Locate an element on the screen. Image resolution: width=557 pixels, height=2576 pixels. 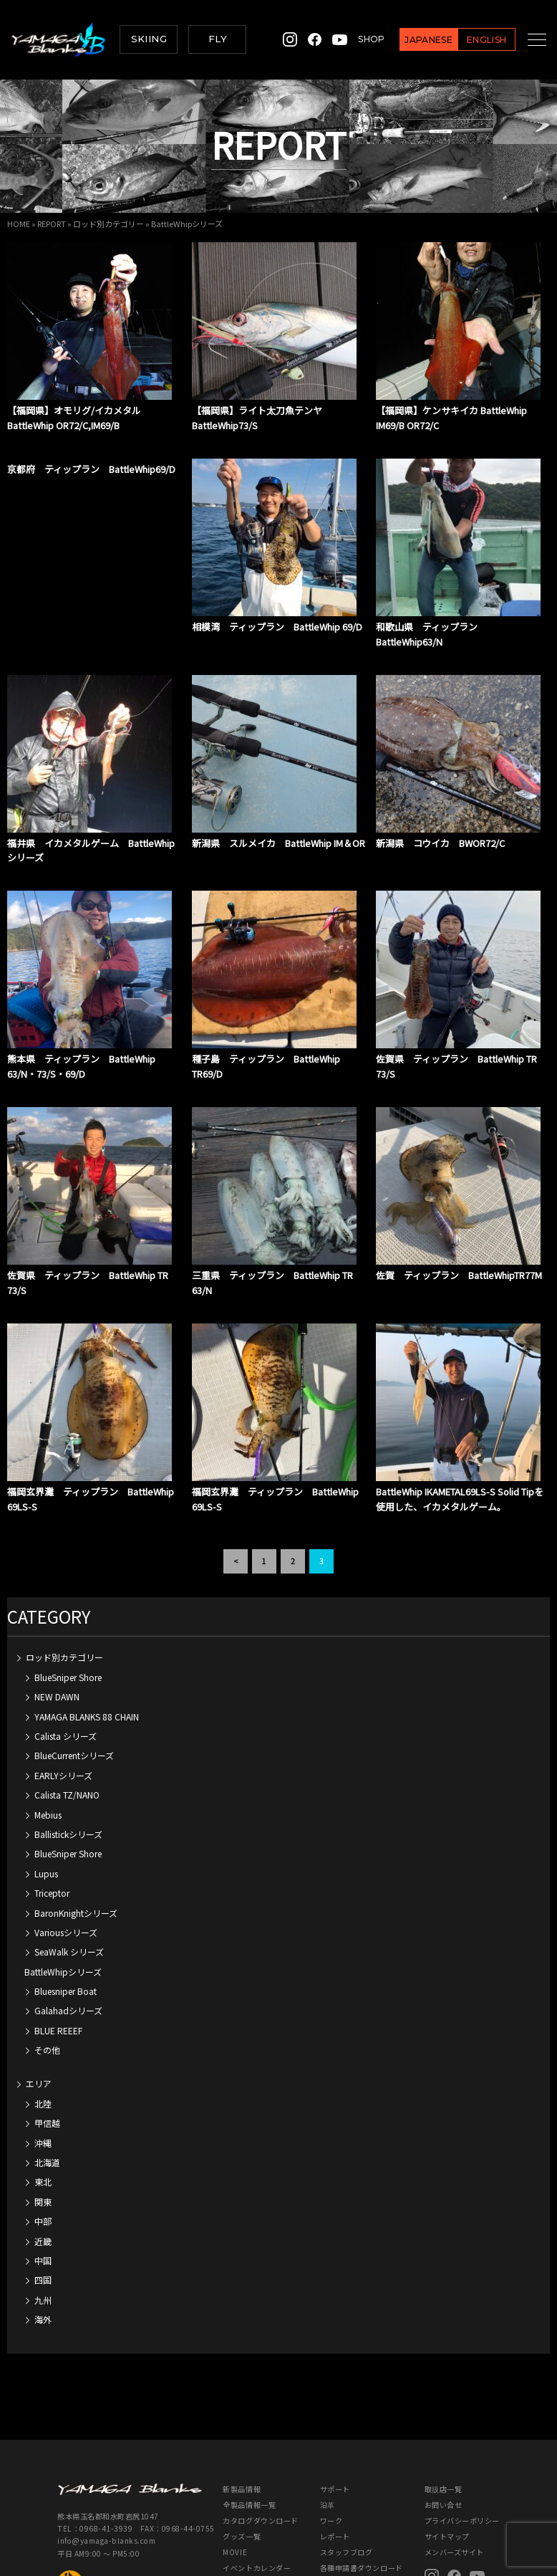
BlueCurrentシリーズ is located at coordinates (74, 1669).